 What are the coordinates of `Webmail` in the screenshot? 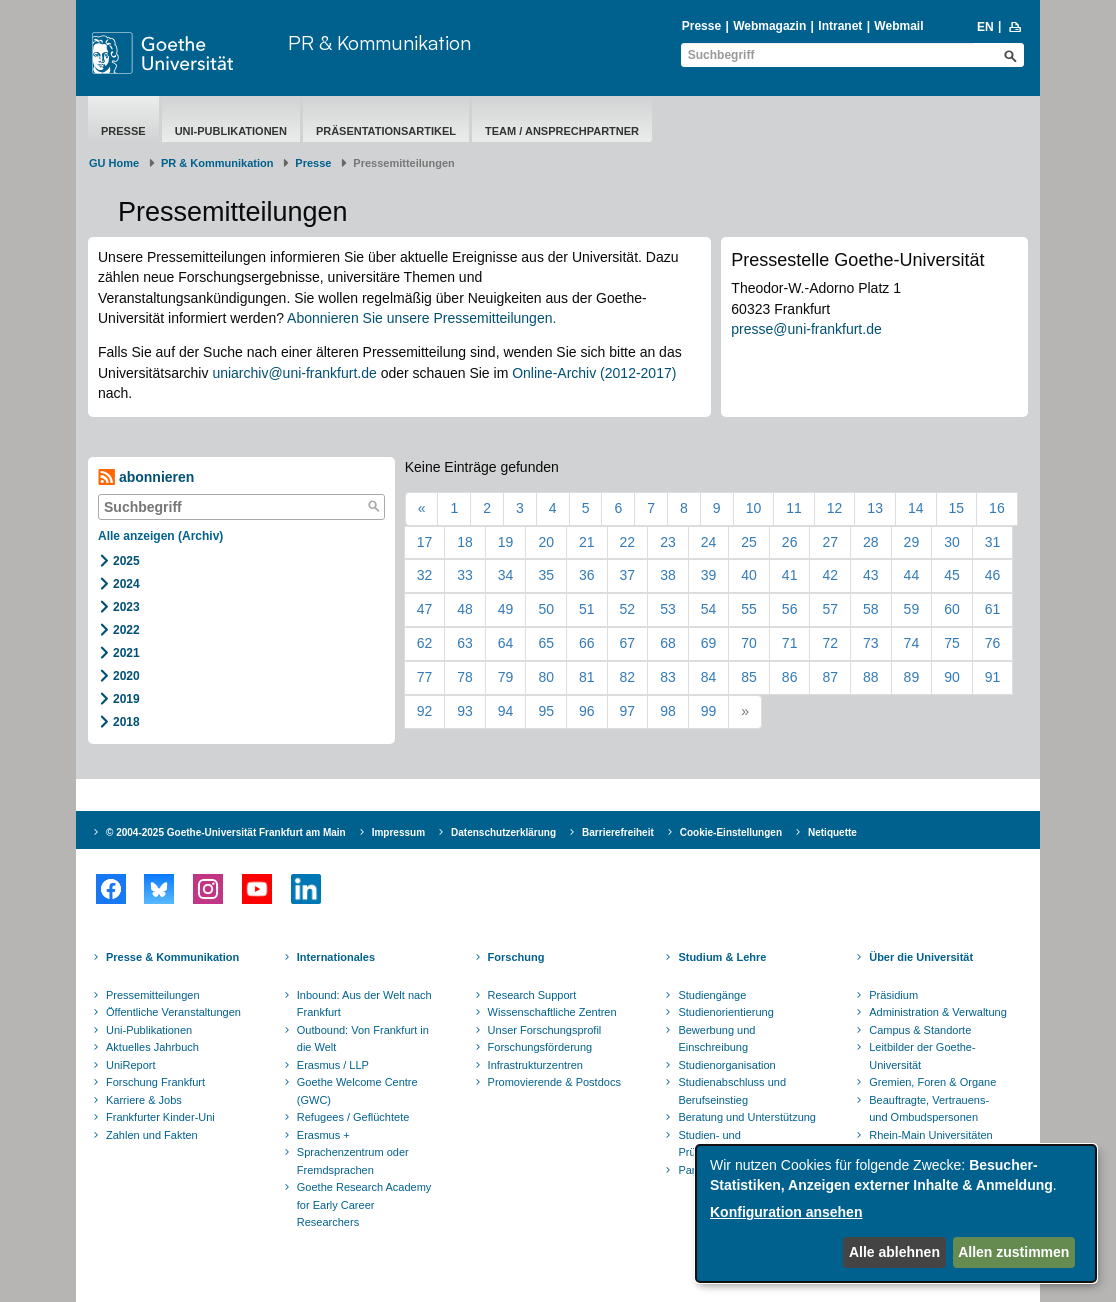 It's located at (898, 26).